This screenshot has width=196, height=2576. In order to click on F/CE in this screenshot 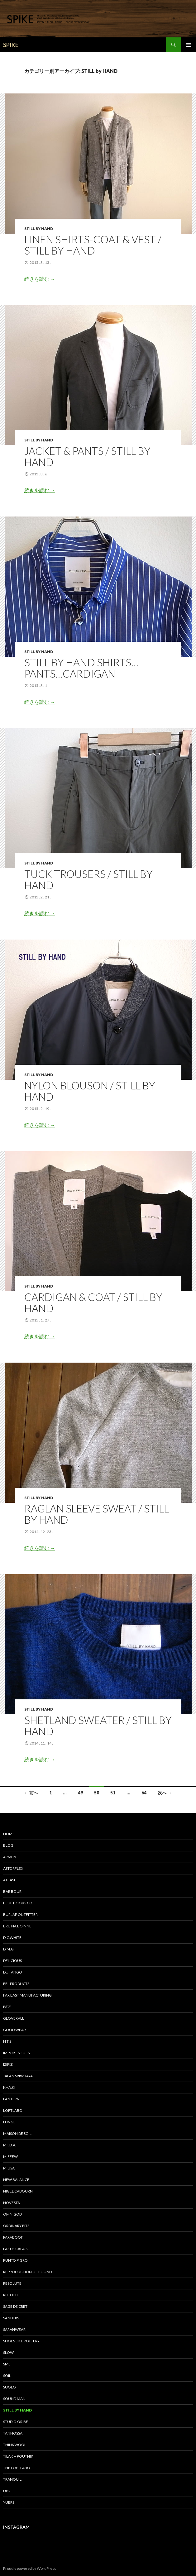, I will do `click(7, 2006)`.